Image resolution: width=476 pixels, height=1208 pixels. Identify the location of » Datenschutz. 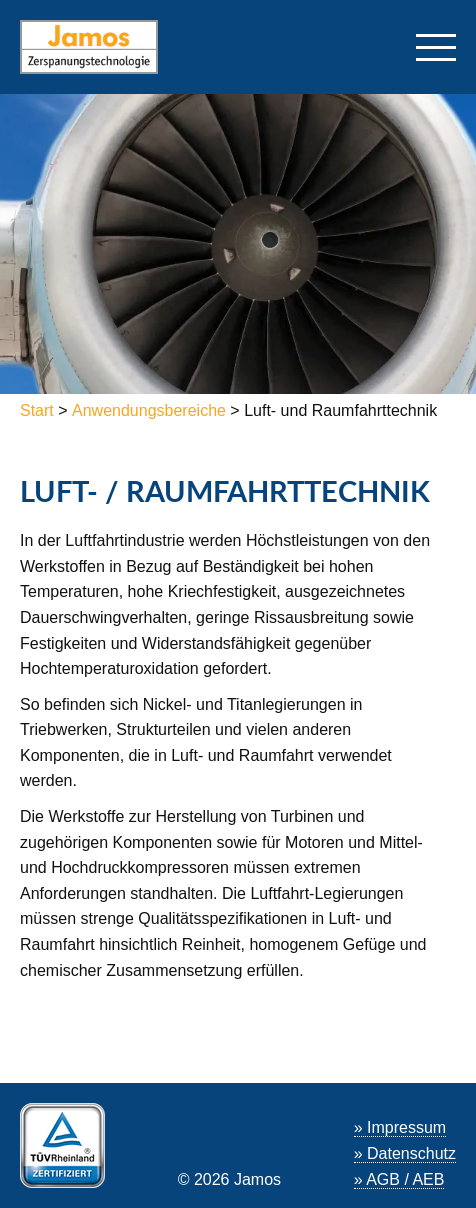
(405, 1153).